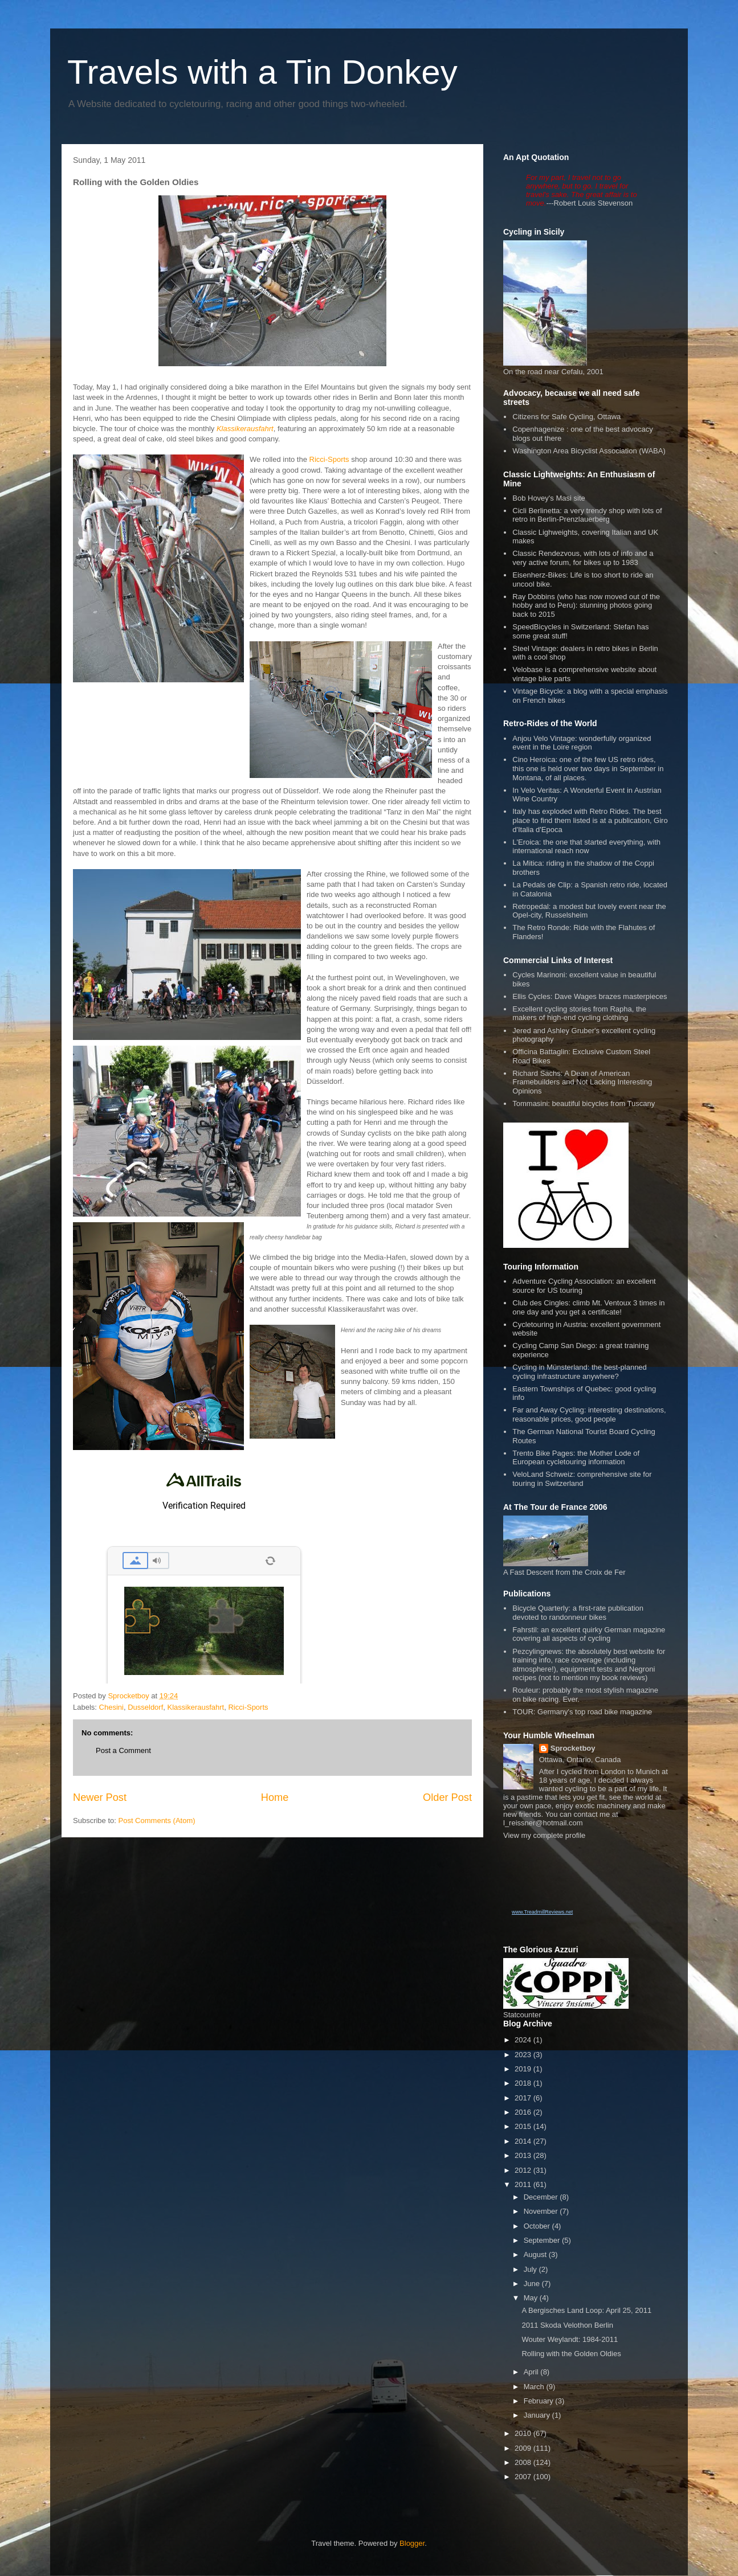 The image size is (738, 2576). What do you see at coordinates (412, 2543) in the screenshot?
I see `Blogger` at bounding box center [412, 2543].